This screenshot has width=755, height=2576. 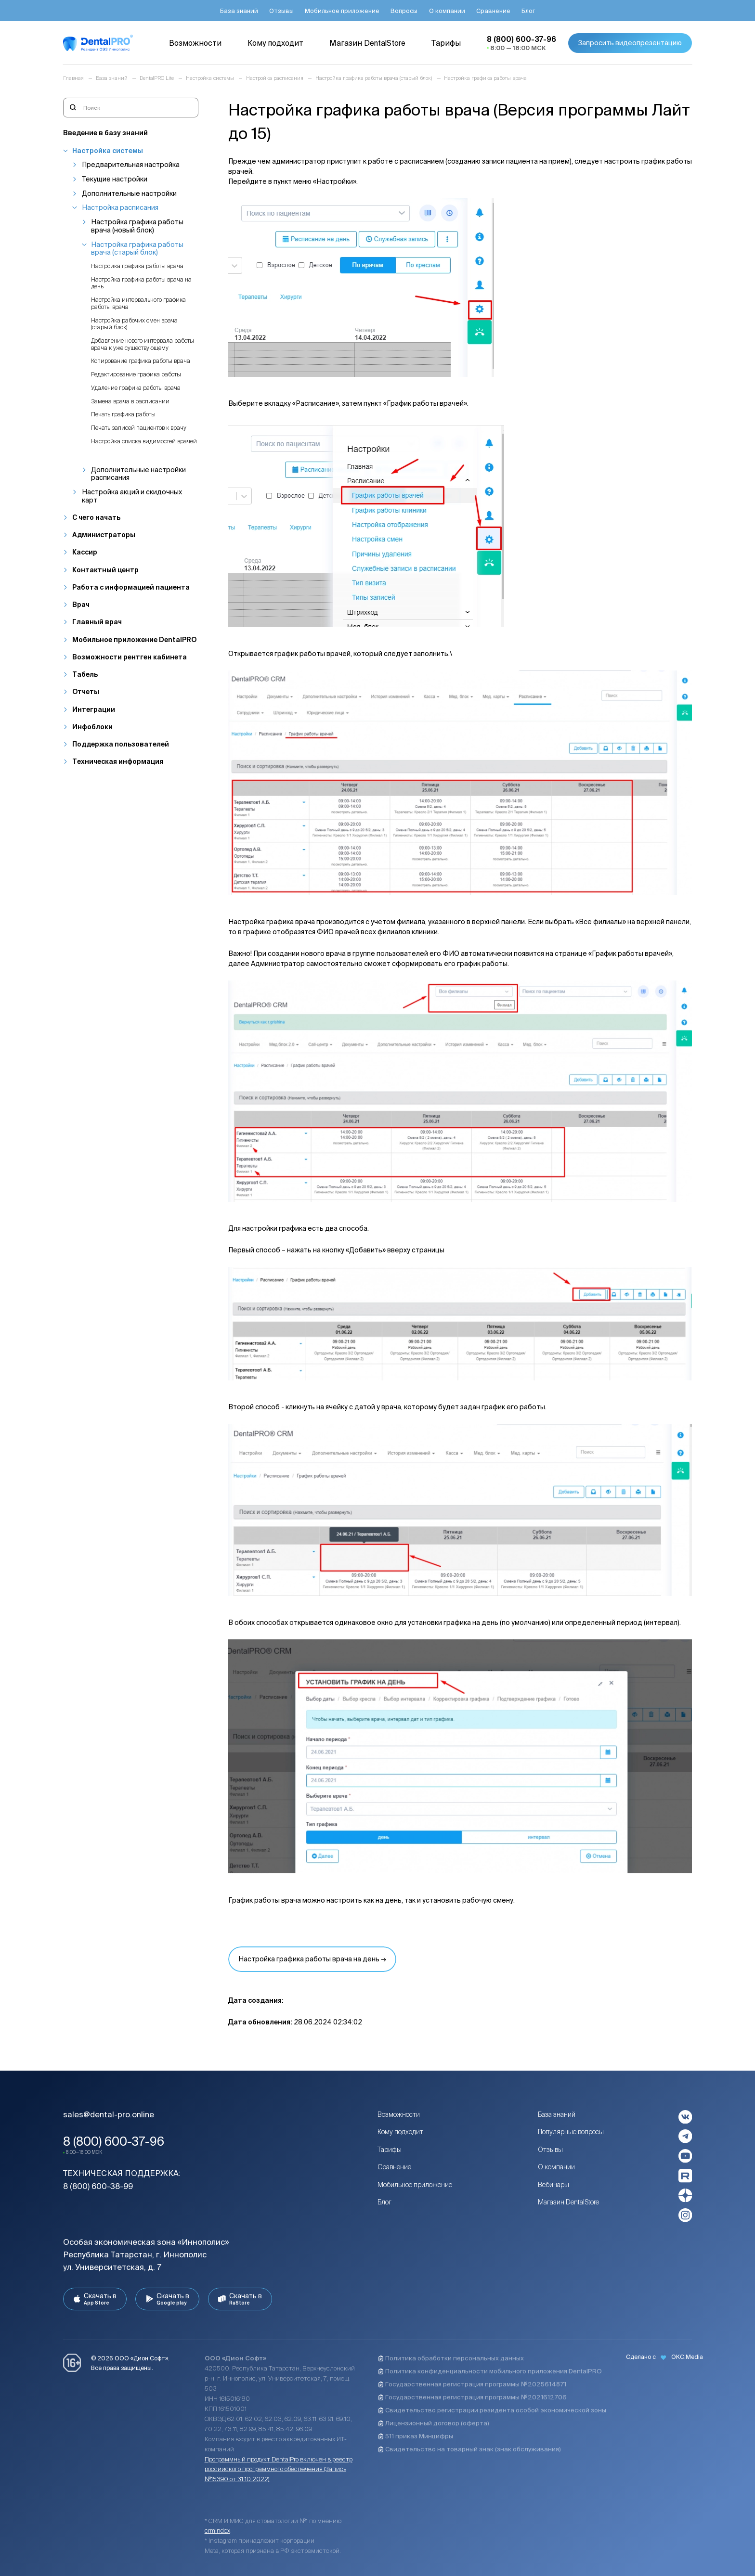 What do you see at coordinates (217, 2530) in the screenshot?
I see `crmindex` at bounding box center [217, 2530].